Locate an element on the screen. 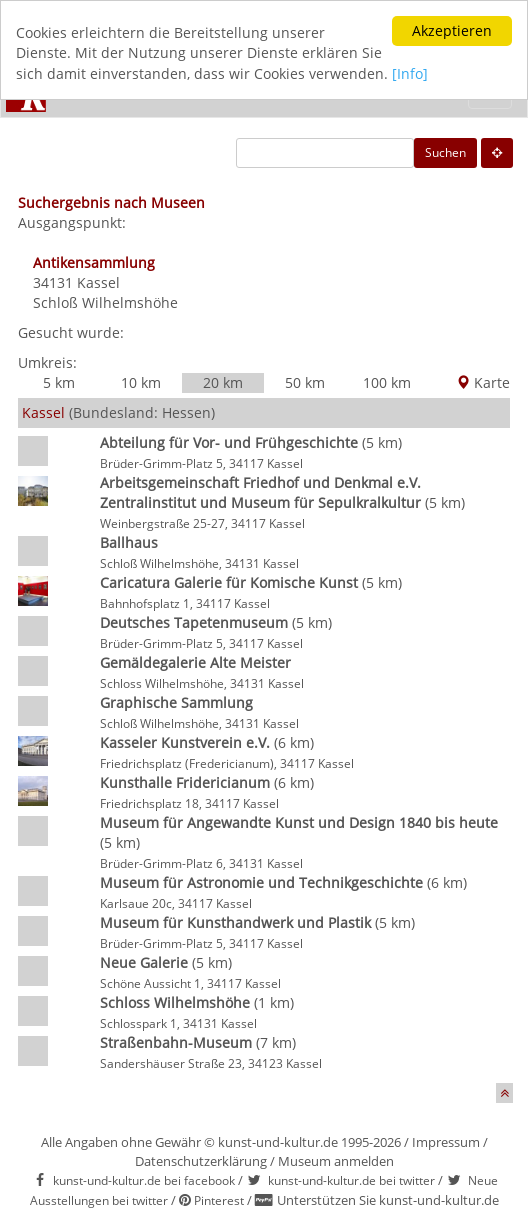  5 km is located at coordinates (59, 382).